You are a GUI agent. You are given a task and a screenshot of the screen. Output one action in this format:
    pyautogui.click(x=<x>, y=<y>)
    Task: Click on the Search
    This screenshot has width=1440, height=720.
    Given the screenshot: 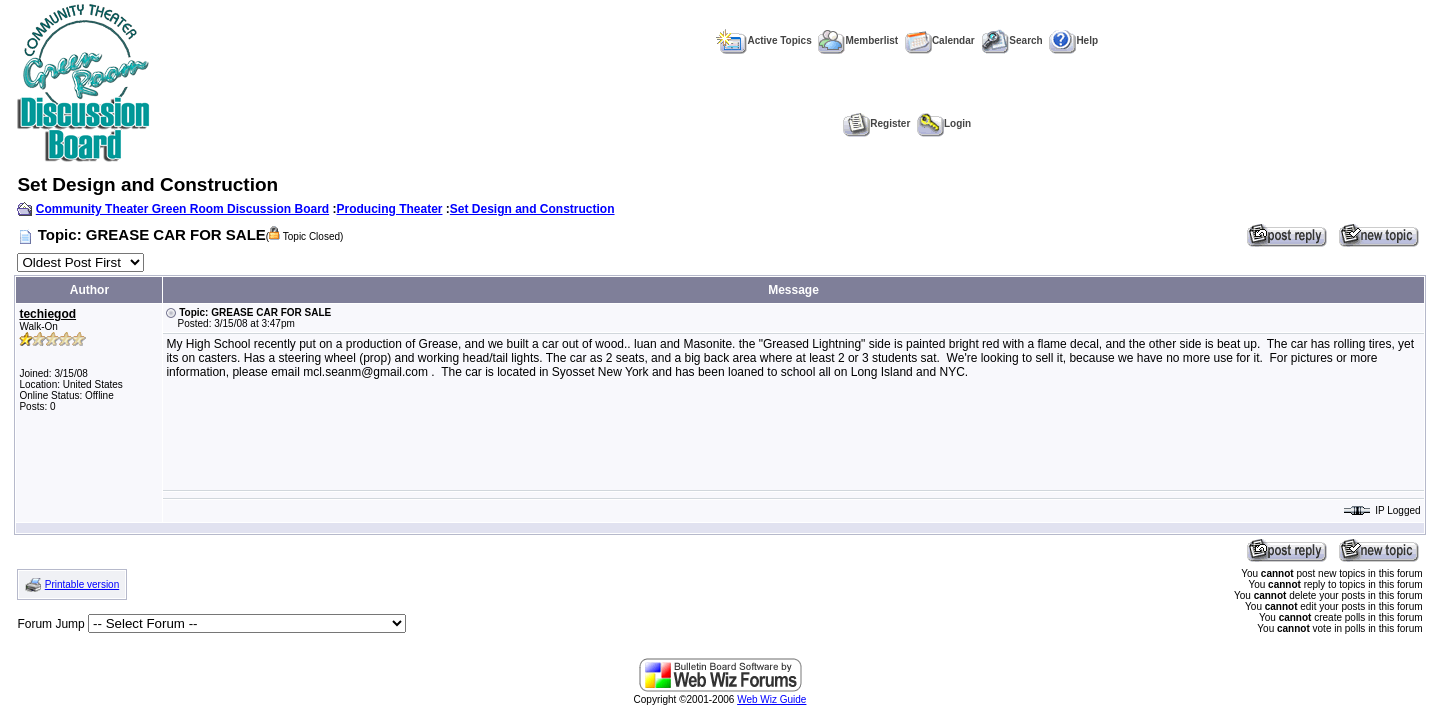 What is the action you would take?
    pyautogui.click(x=1011, y=40)
    